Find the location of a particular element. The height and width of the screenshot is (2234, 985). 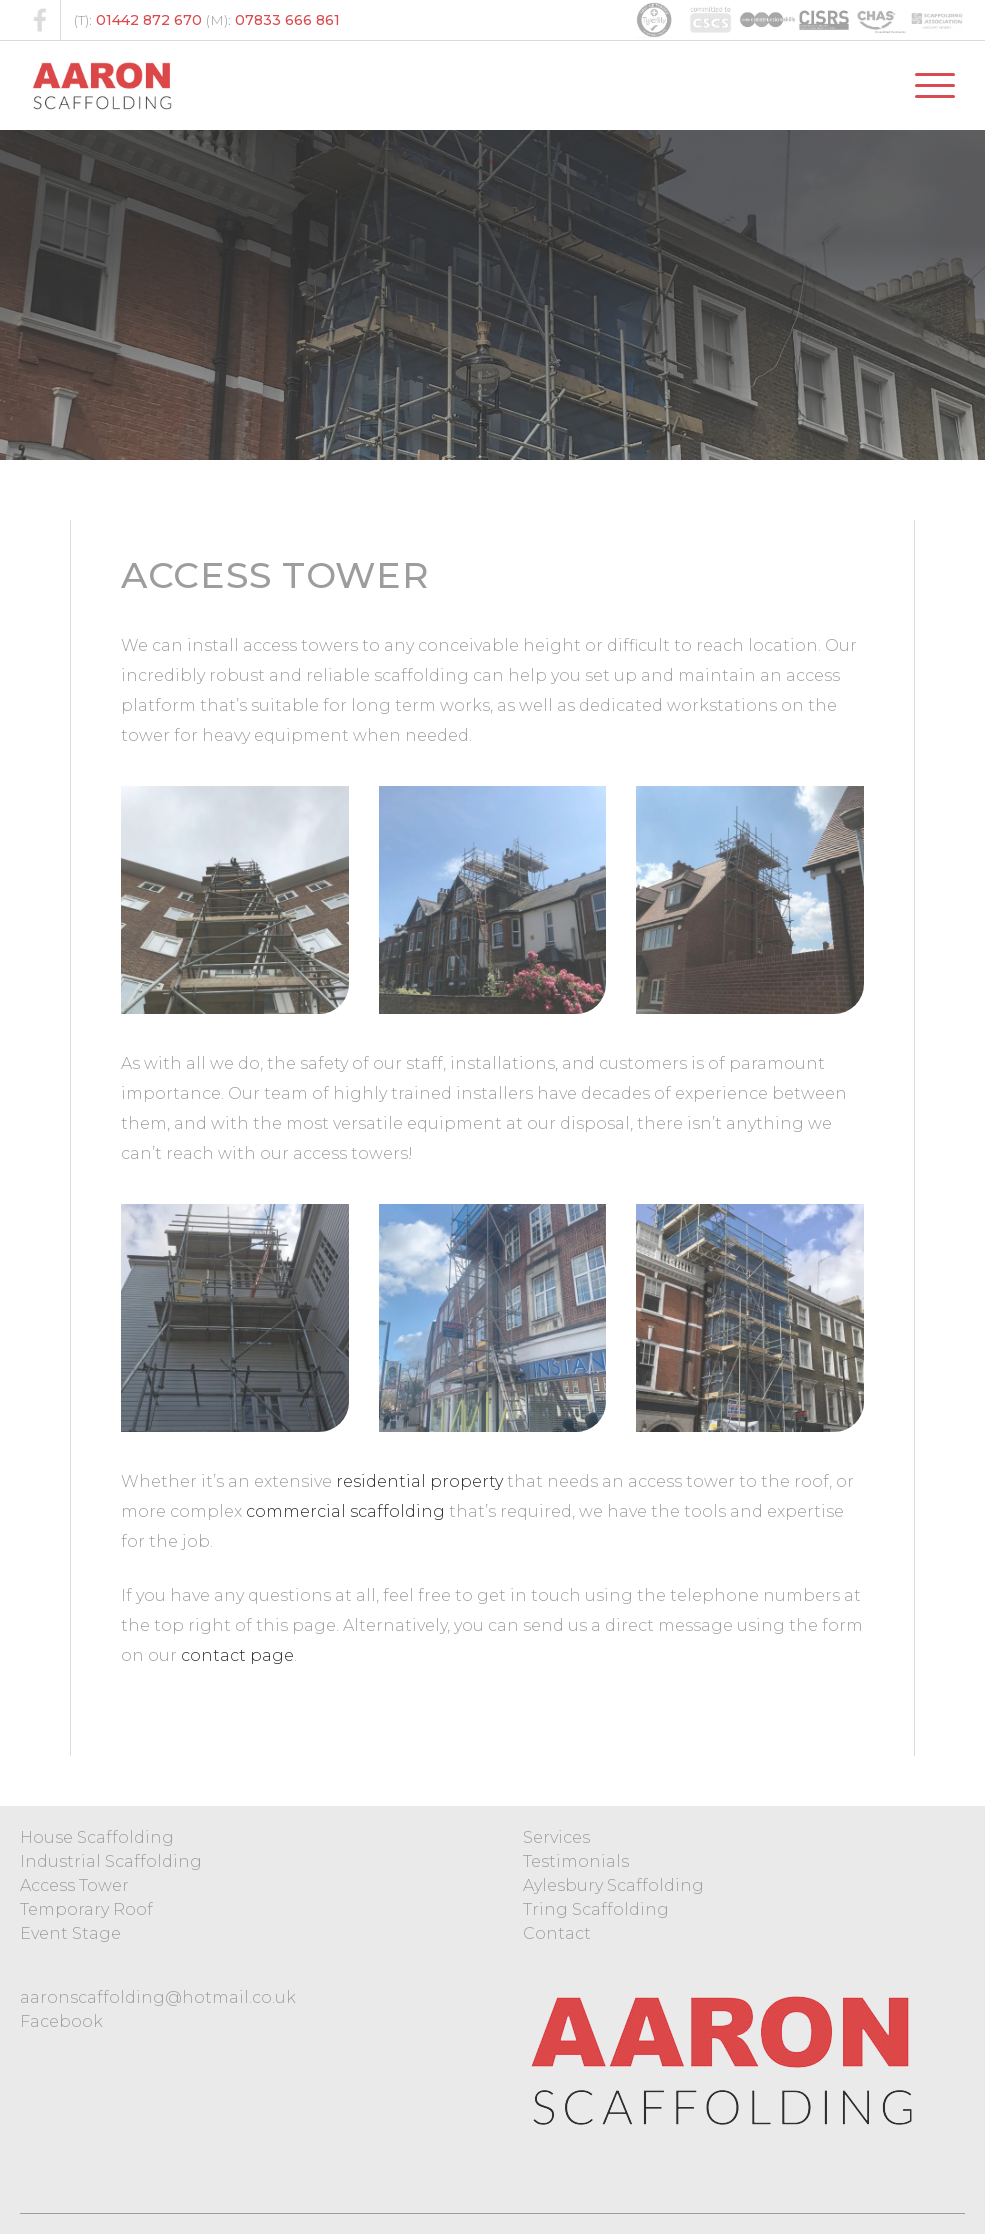

residential property is located at coordinates (419, 1481).